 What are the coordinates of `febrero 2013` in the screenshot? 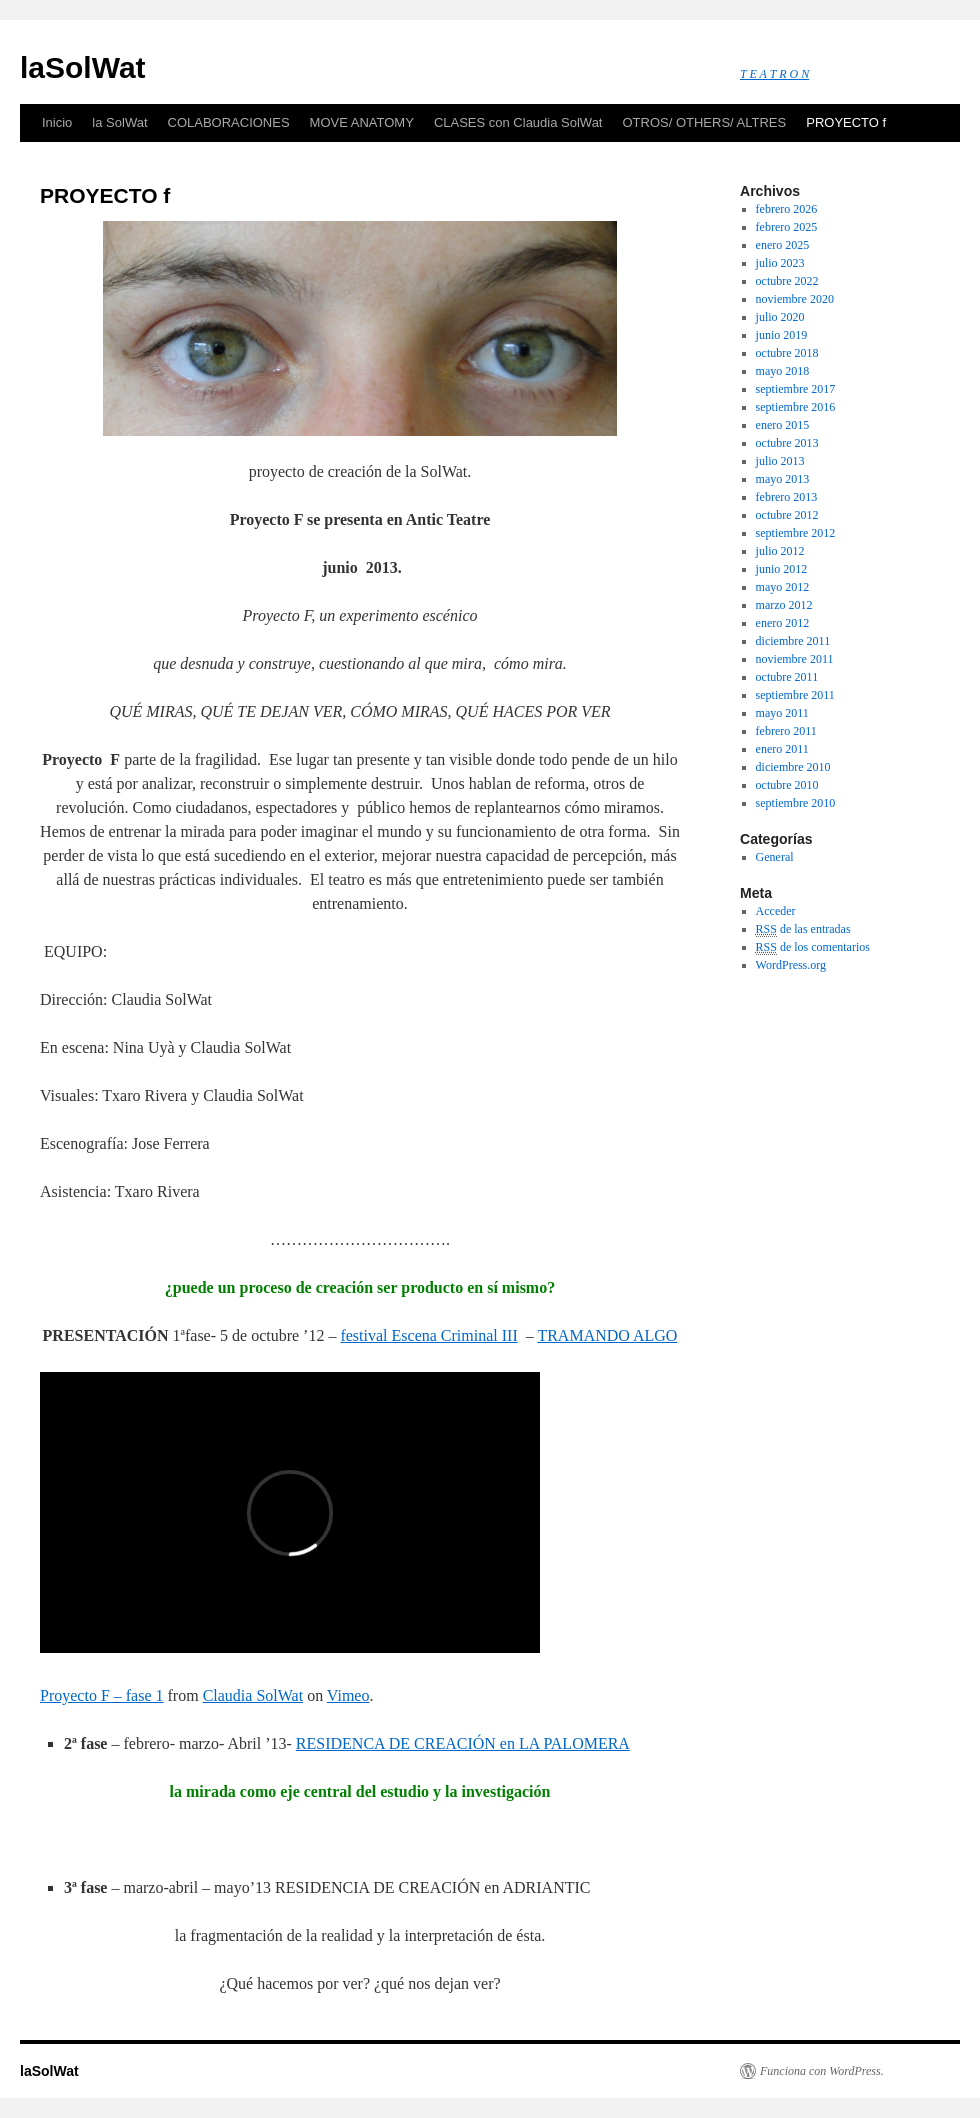 It's located at (787, 497).